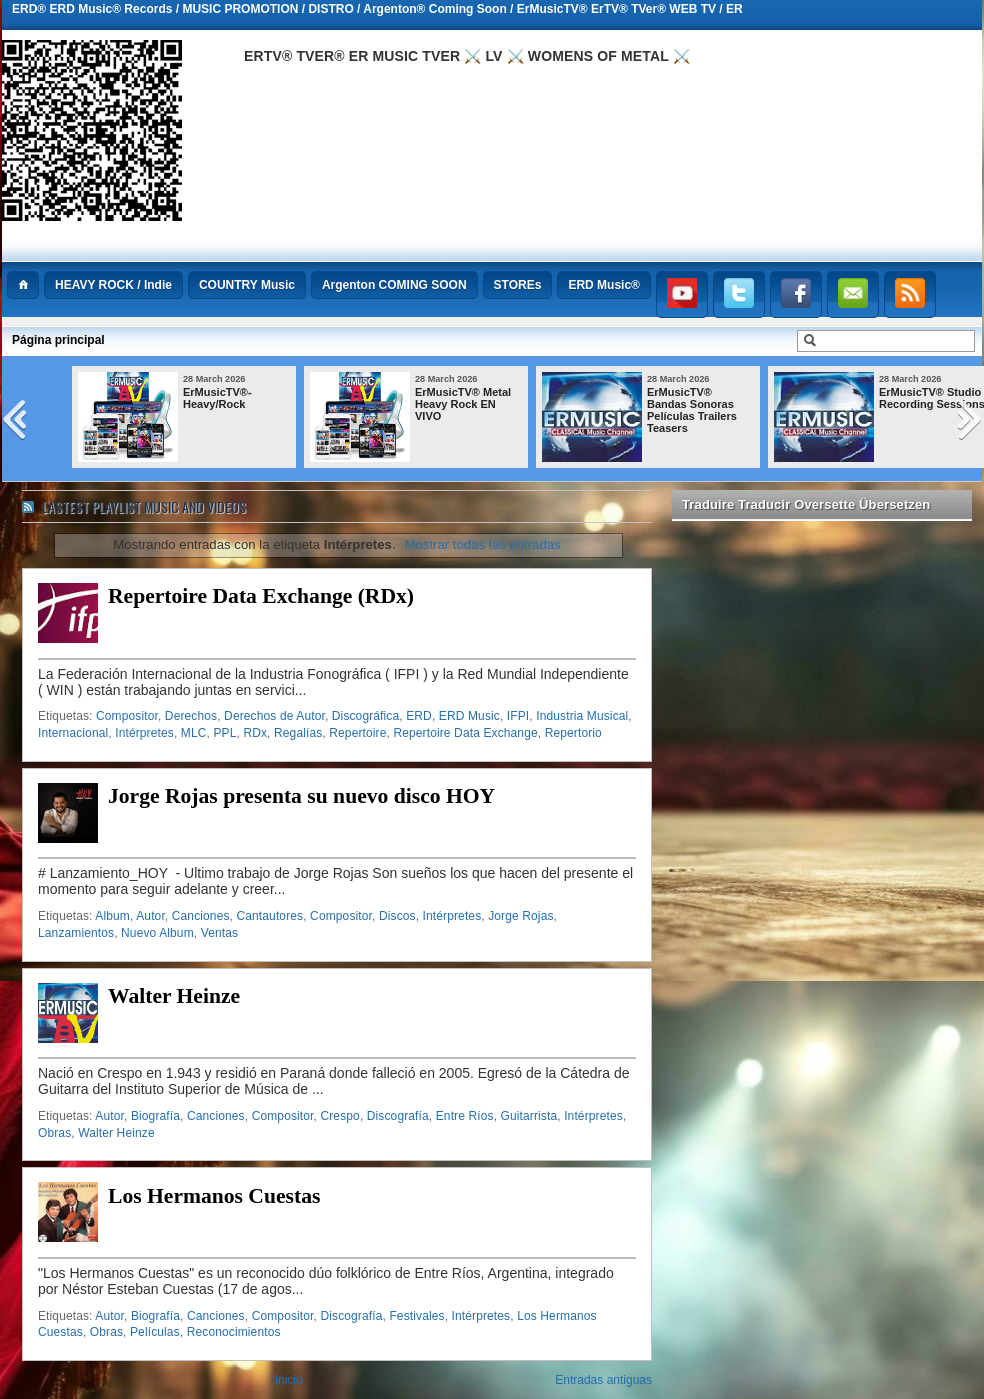  Describe the element at coordinates (127, 716) in the screenshot. I see `Compositor` at that location.